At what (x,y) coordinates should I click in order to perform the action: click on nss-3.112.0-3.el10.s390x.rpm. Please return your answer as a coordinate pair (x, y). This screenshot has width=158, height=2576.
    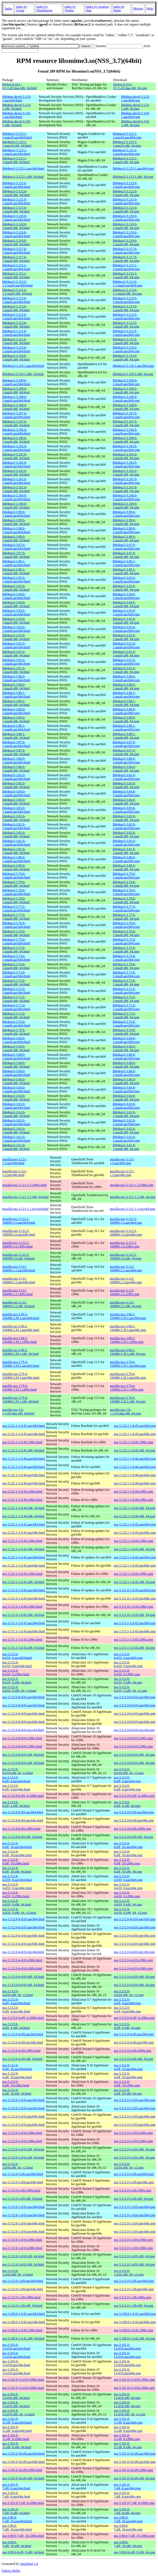
    Looking at the image, I should click on (133, 2133).